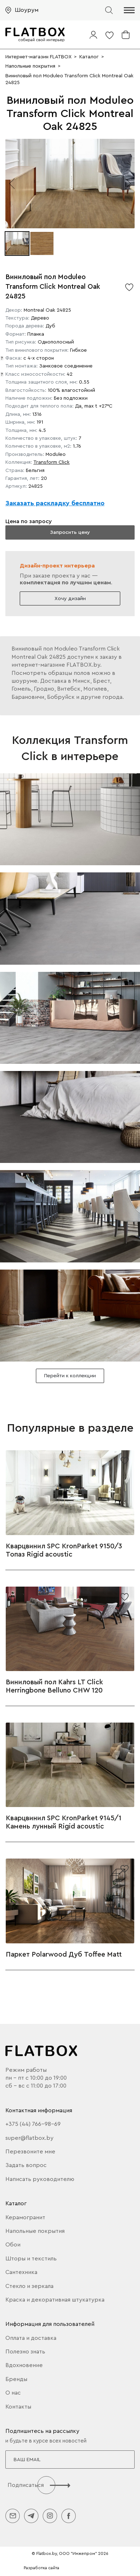 This screenshot has height=2576, width=140. What do you see at coordinates (64, 1954) in the screenshot?
I see `Паркет Polarwood Дуб Toffee Matt` at bounding box center [64, 1954].